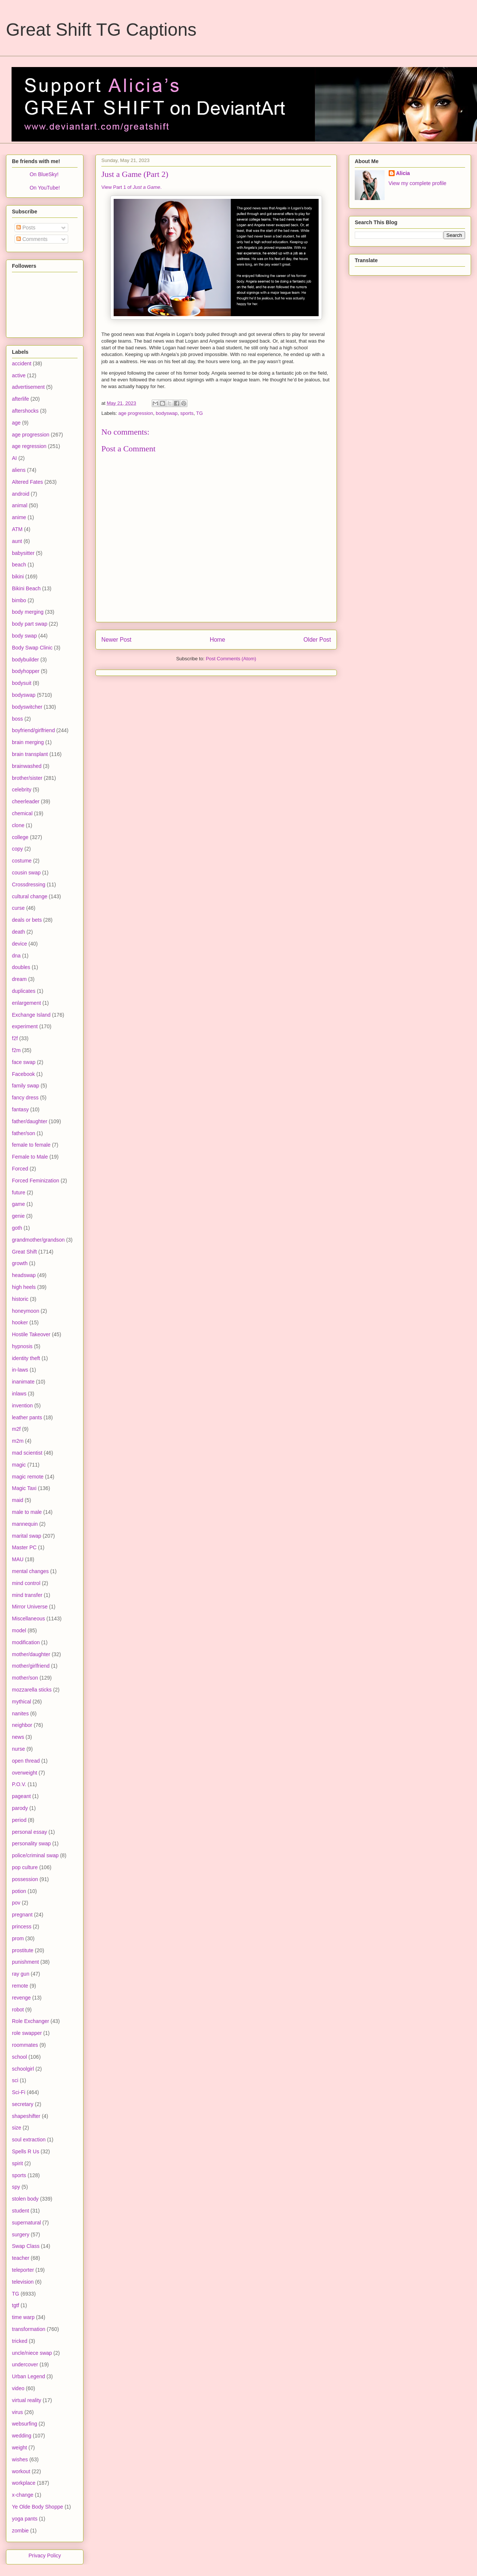 This screenshot has height=2576, width=477. I want to click on anime, so click(19, 517).